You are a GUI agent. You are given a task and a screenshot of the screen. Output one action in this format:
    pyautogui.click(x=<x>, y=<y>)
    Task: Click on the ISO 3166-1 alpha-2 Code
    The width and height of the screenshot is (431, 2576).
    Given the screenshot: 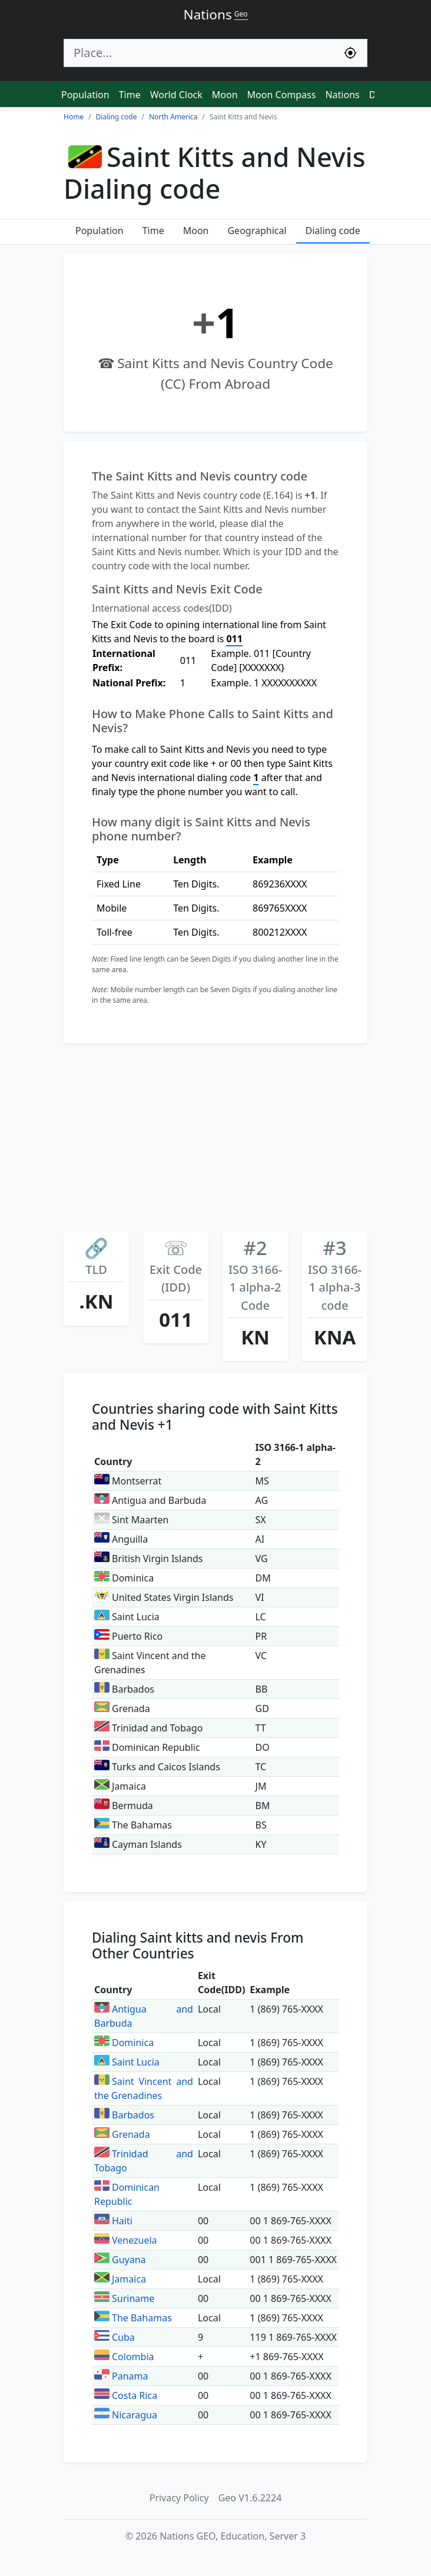 What is the action you would take?
    pyautogui.click(x=255, y=1274)
    